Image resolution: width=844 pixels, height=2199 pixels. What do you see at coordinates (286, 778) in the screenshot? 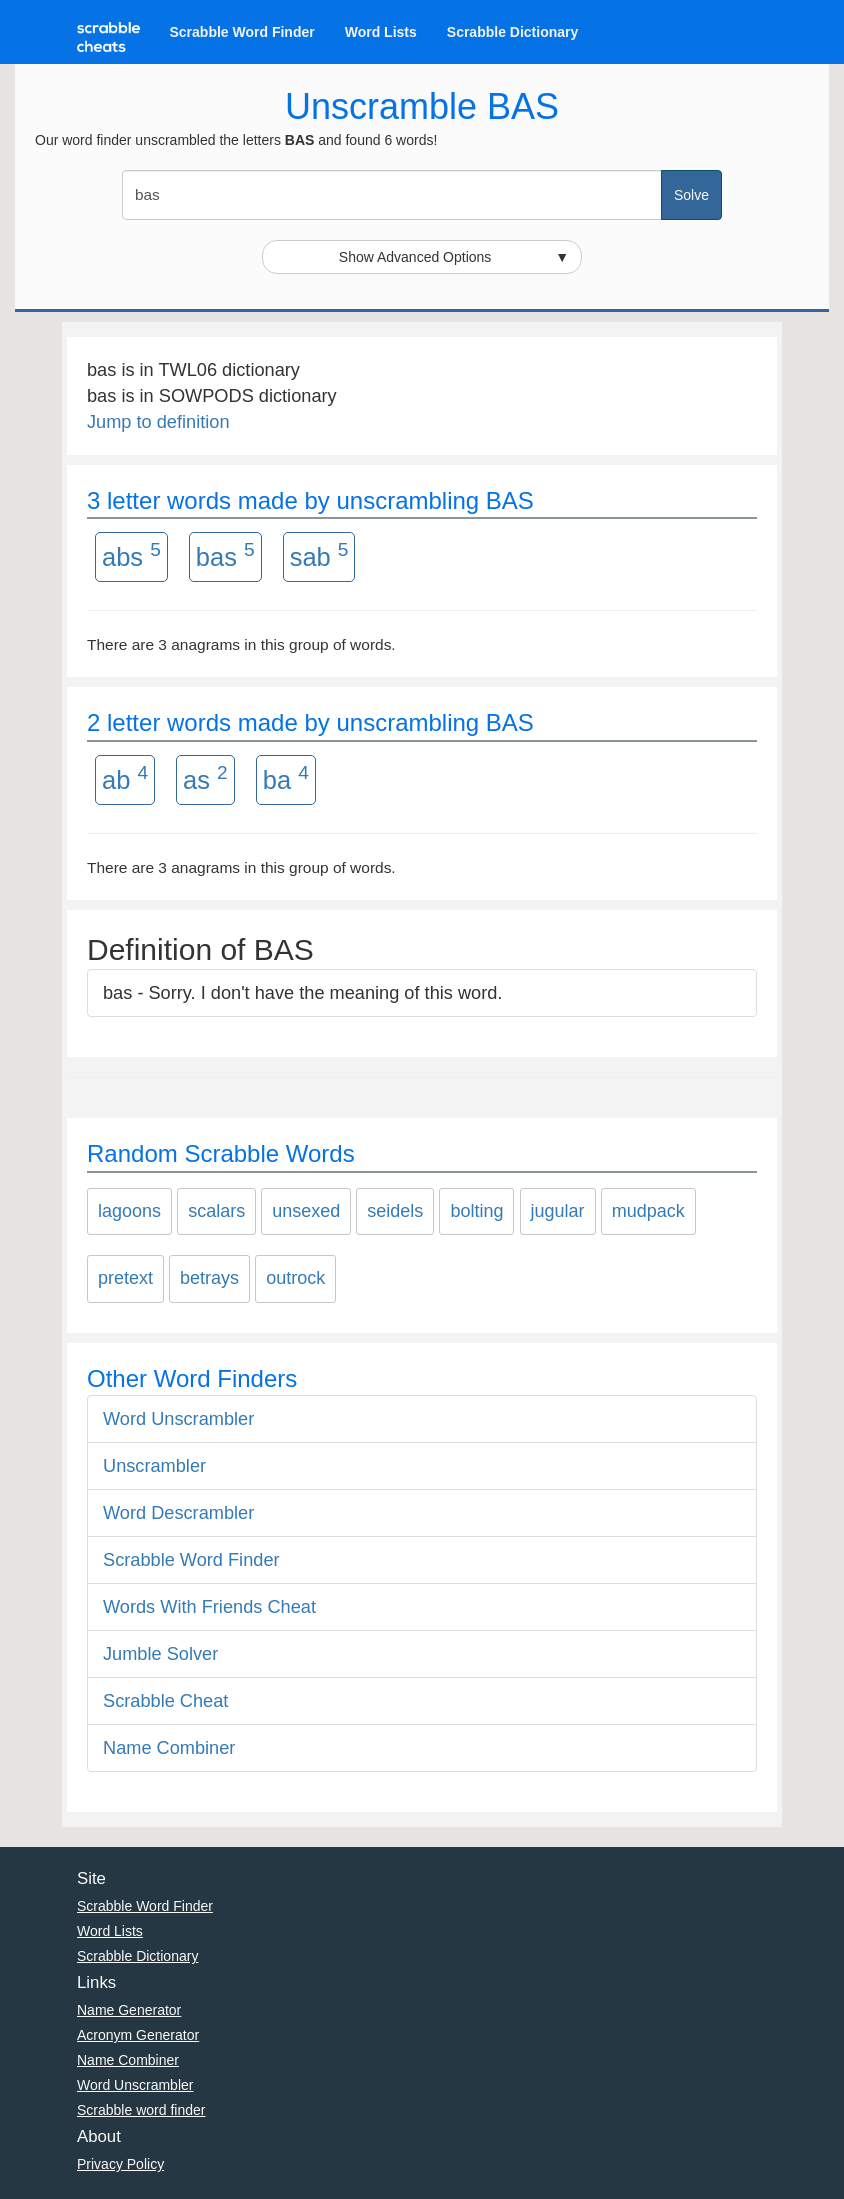
I see `ba` at bounding box center [286, 778].